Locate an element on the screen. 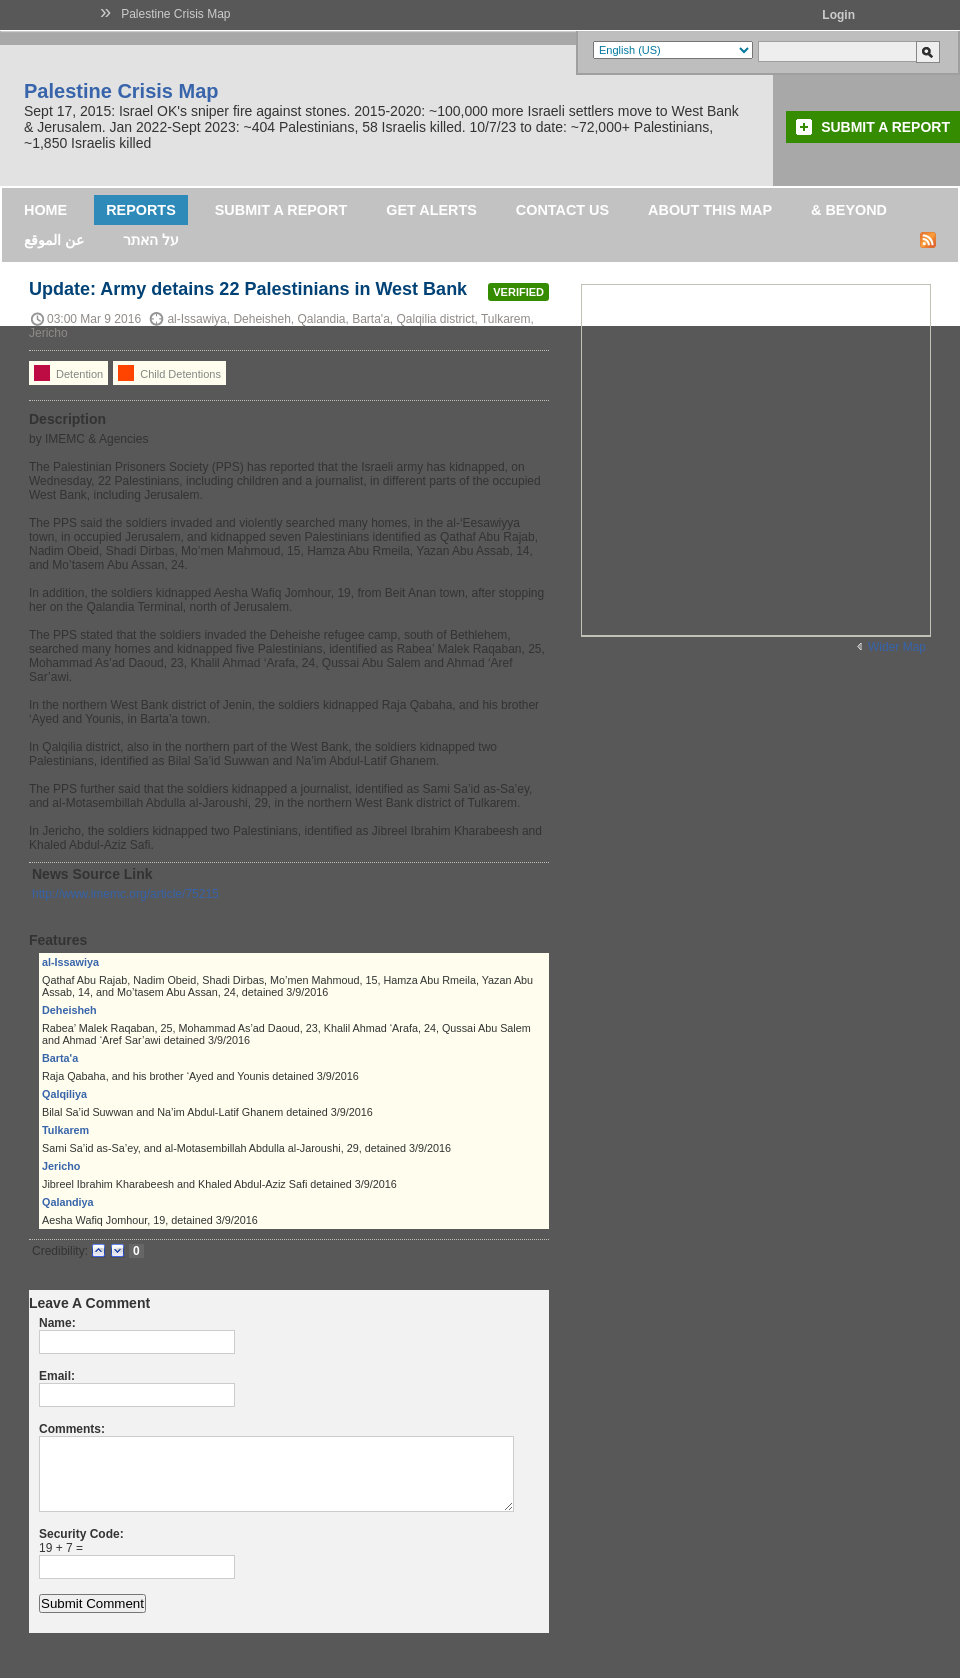 The height and width of the screenshot is (1678, 960). Deheisheh is located at coordinates (69, 1010).